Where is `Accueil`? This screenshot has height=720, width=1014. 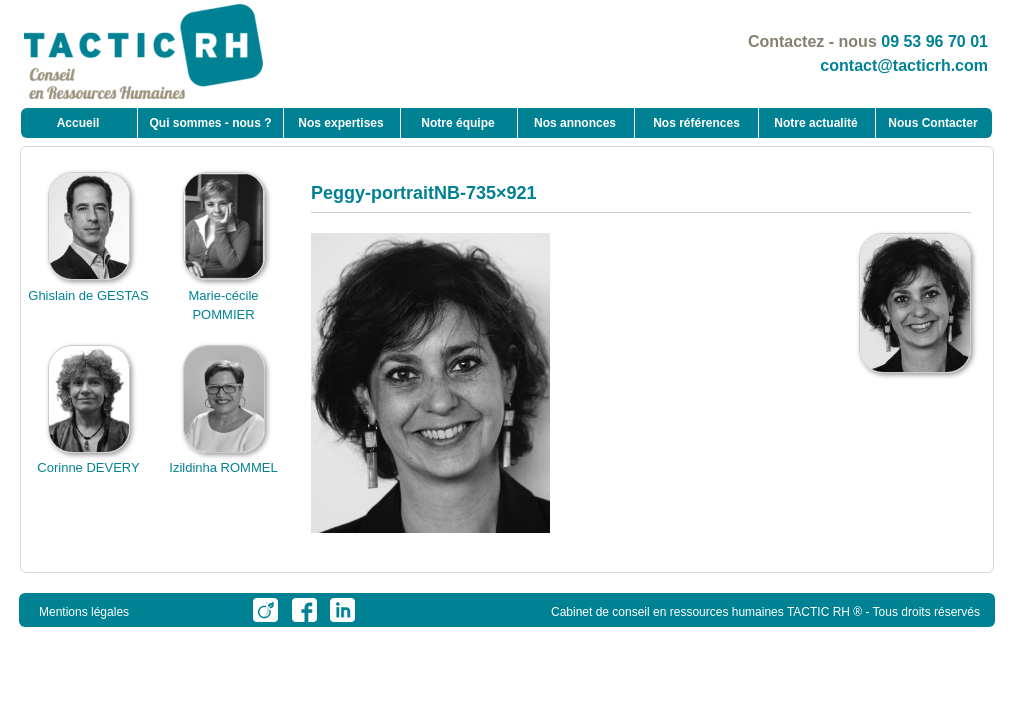
Accueil is located at coordinates (78, 123).